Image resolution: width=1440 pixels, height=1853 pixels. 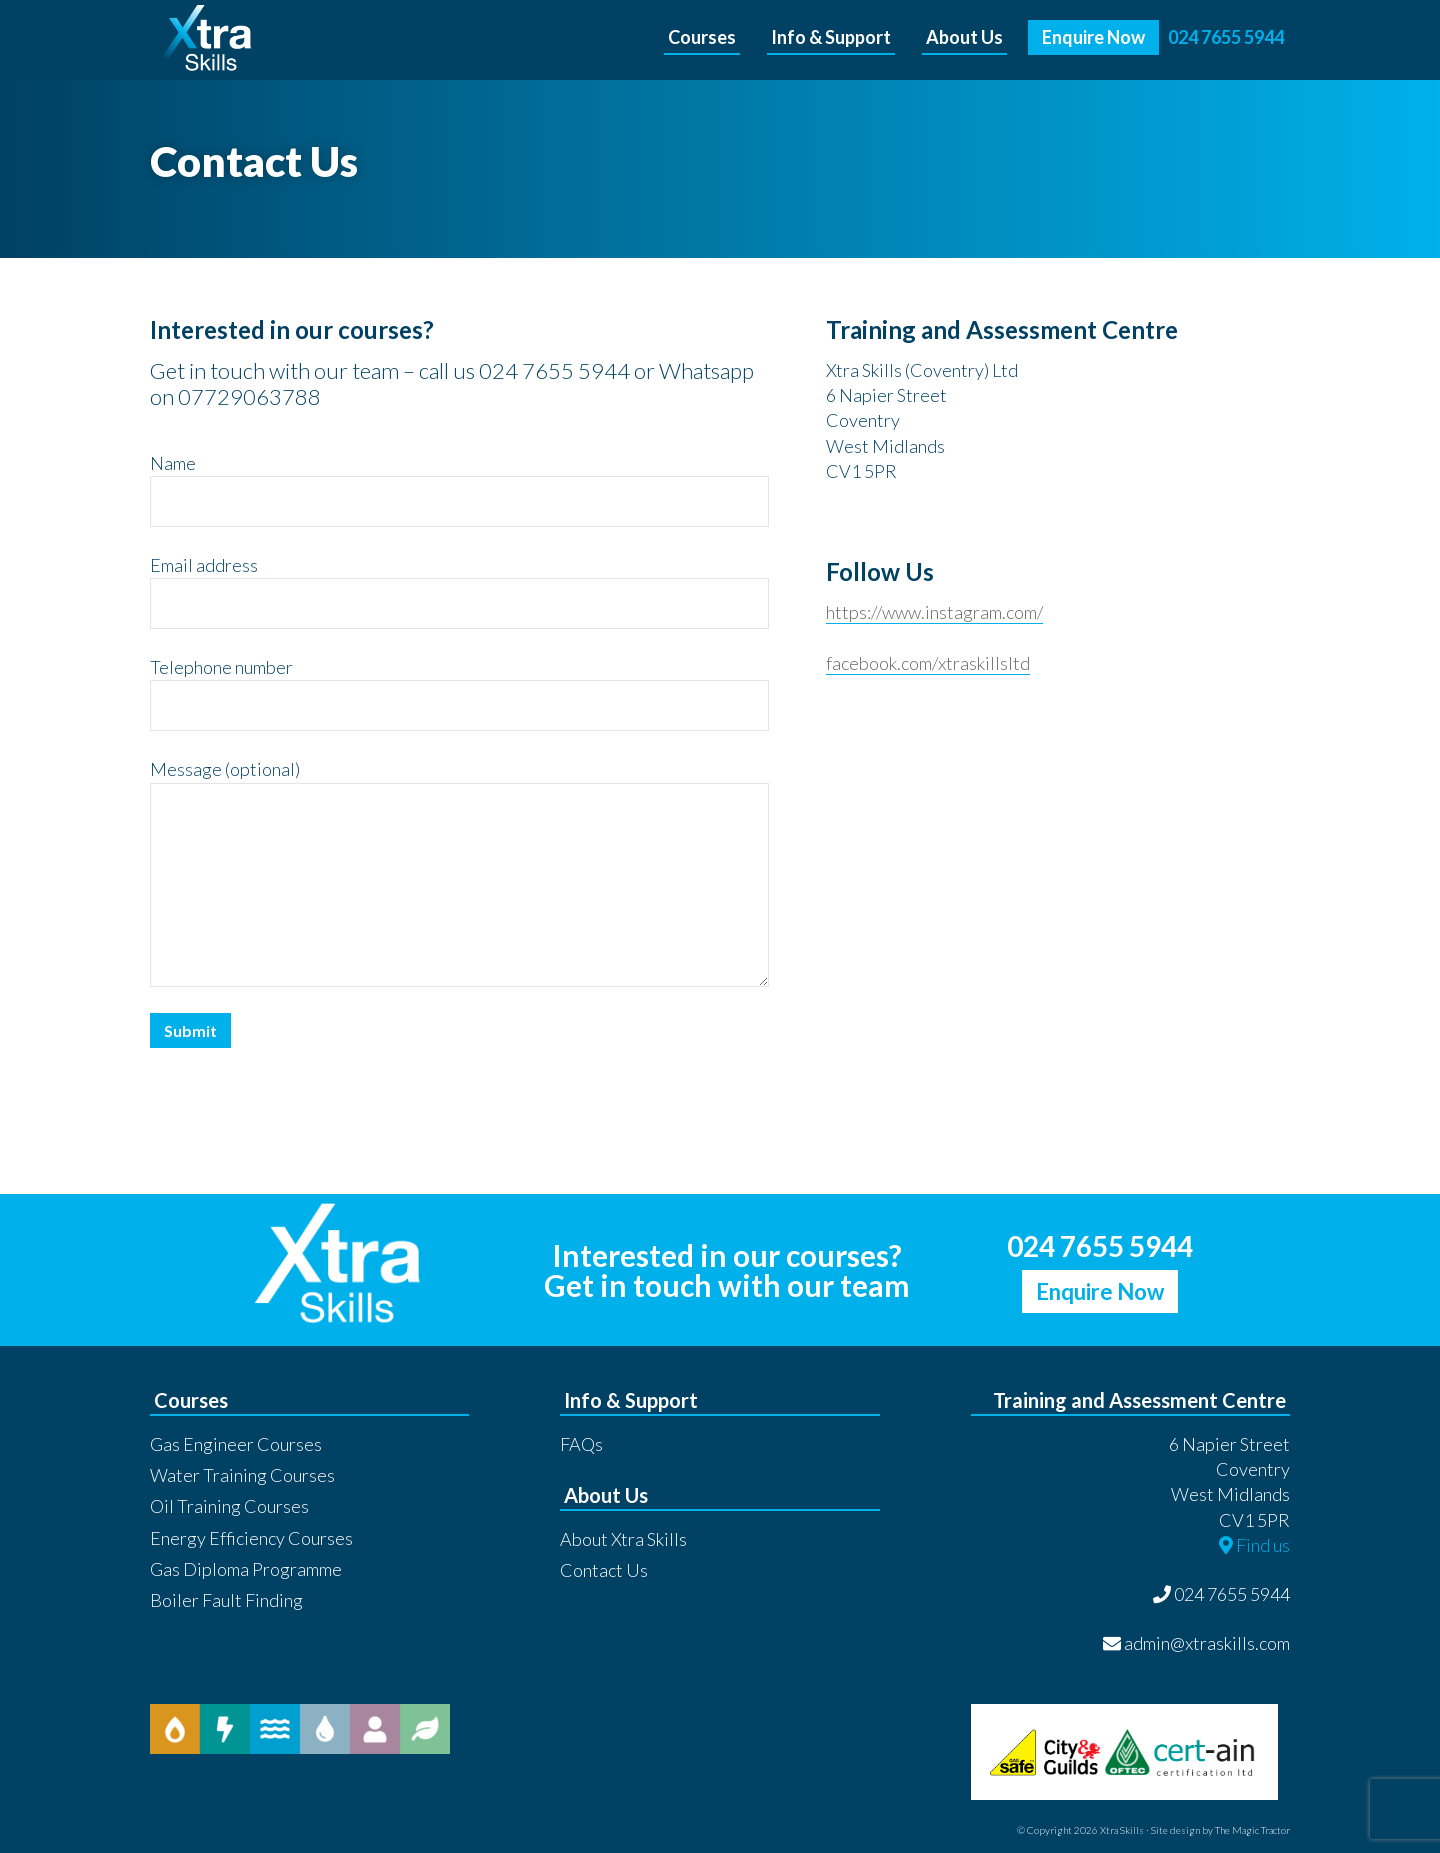 I want to click on Xtra Skills, so click(x=287, y=40).